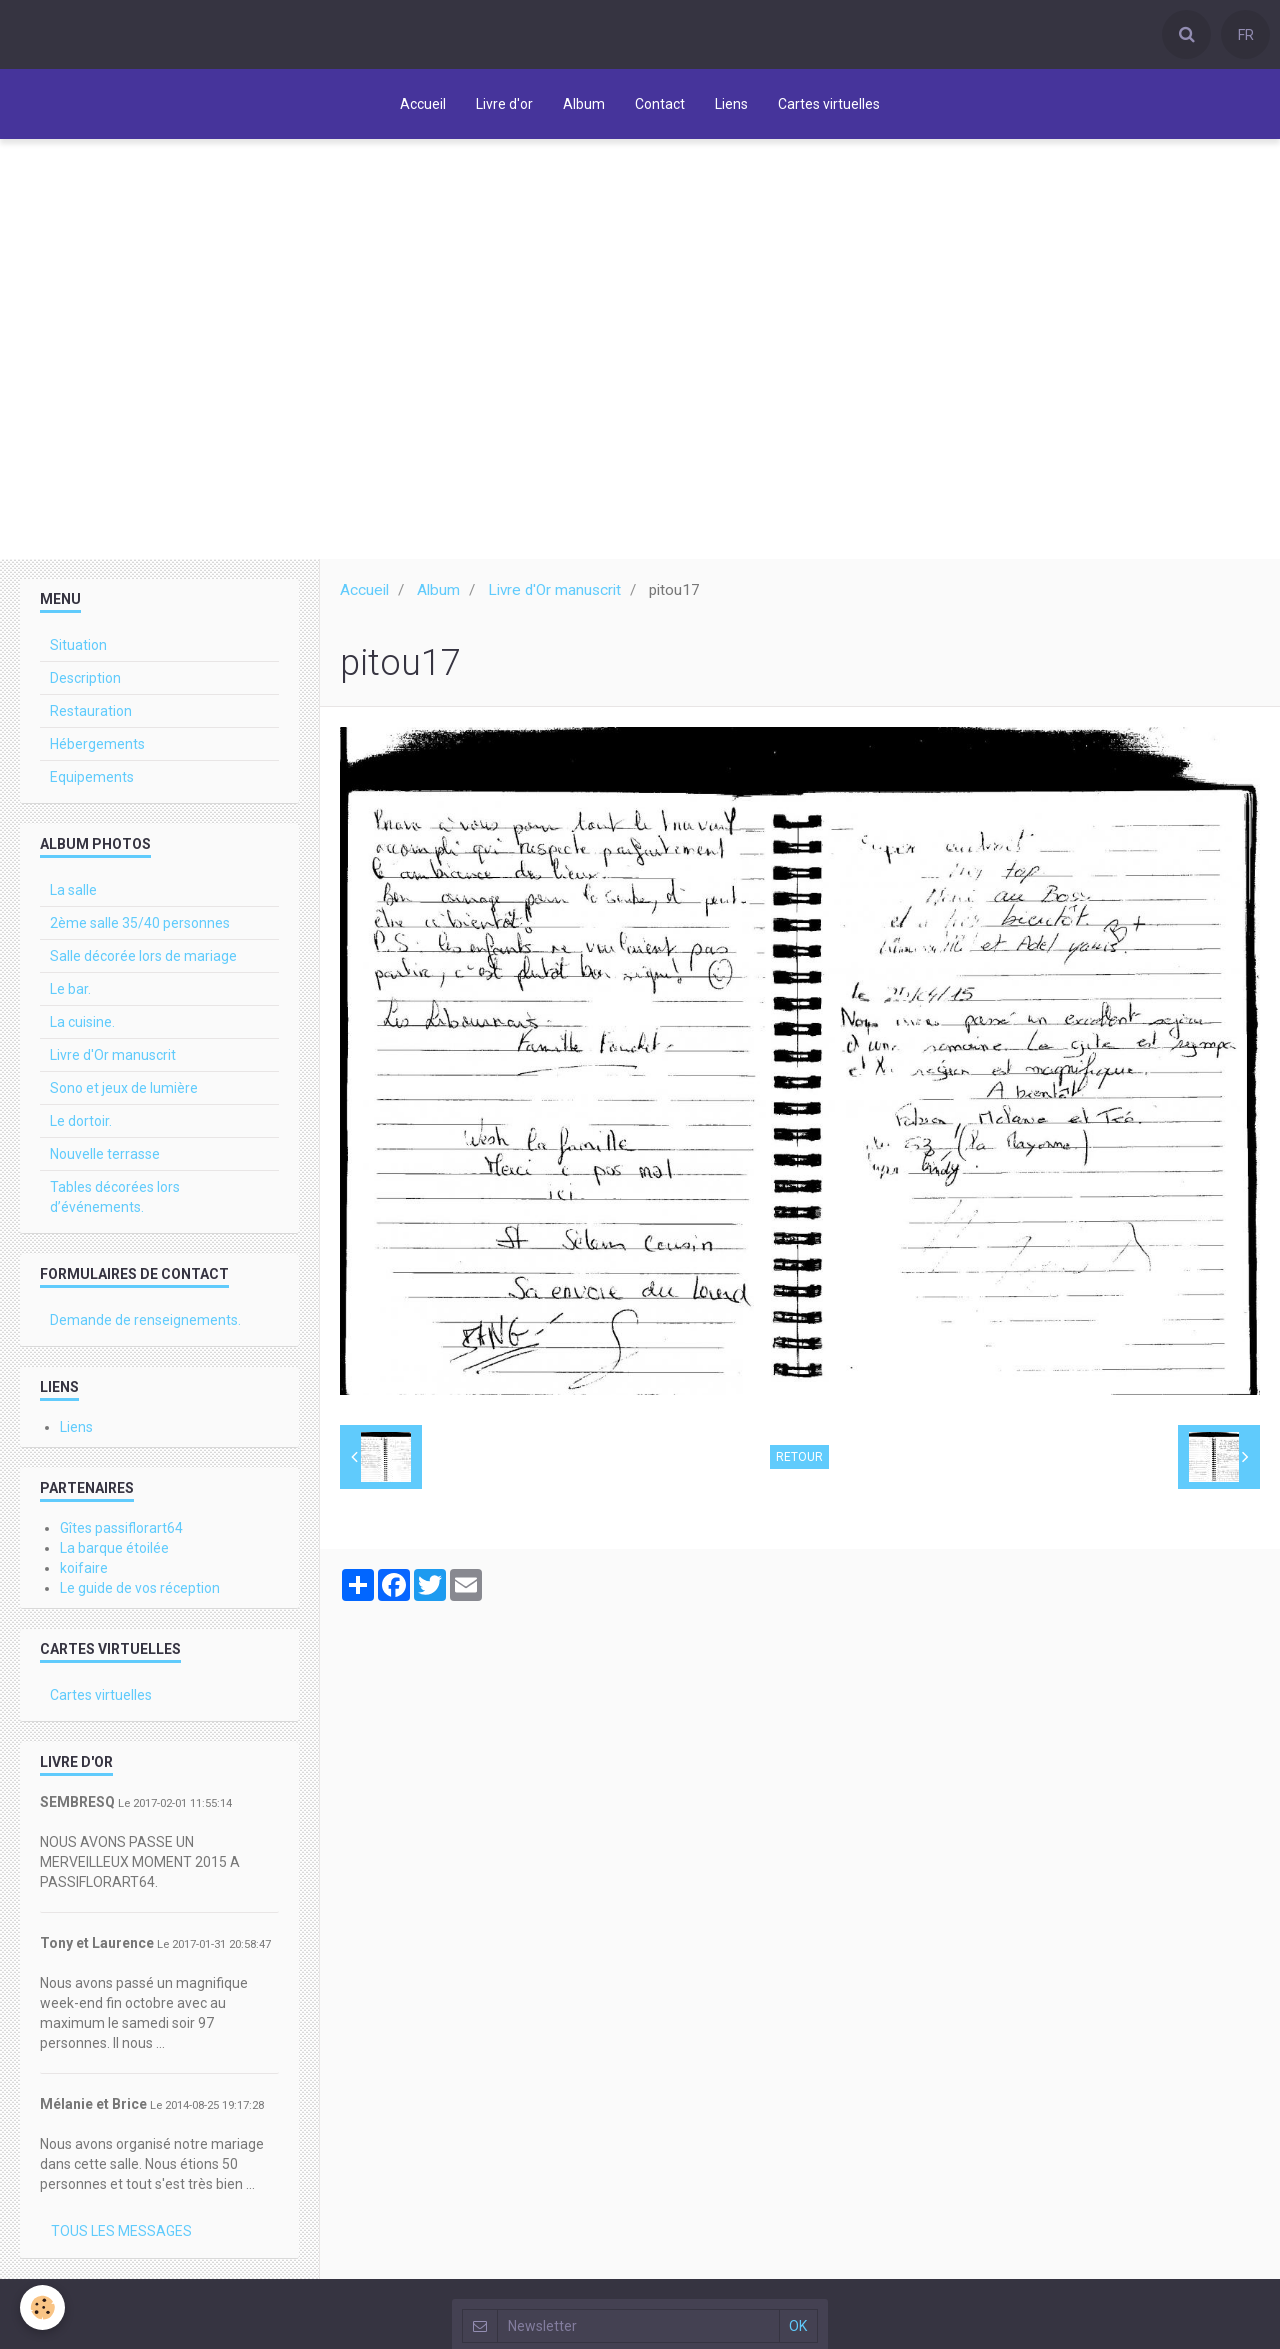 Image resolution: width=1280 pixels, height=2349 pixels. I want to click on Salle décorée lors de mariage, so click(143, 961).